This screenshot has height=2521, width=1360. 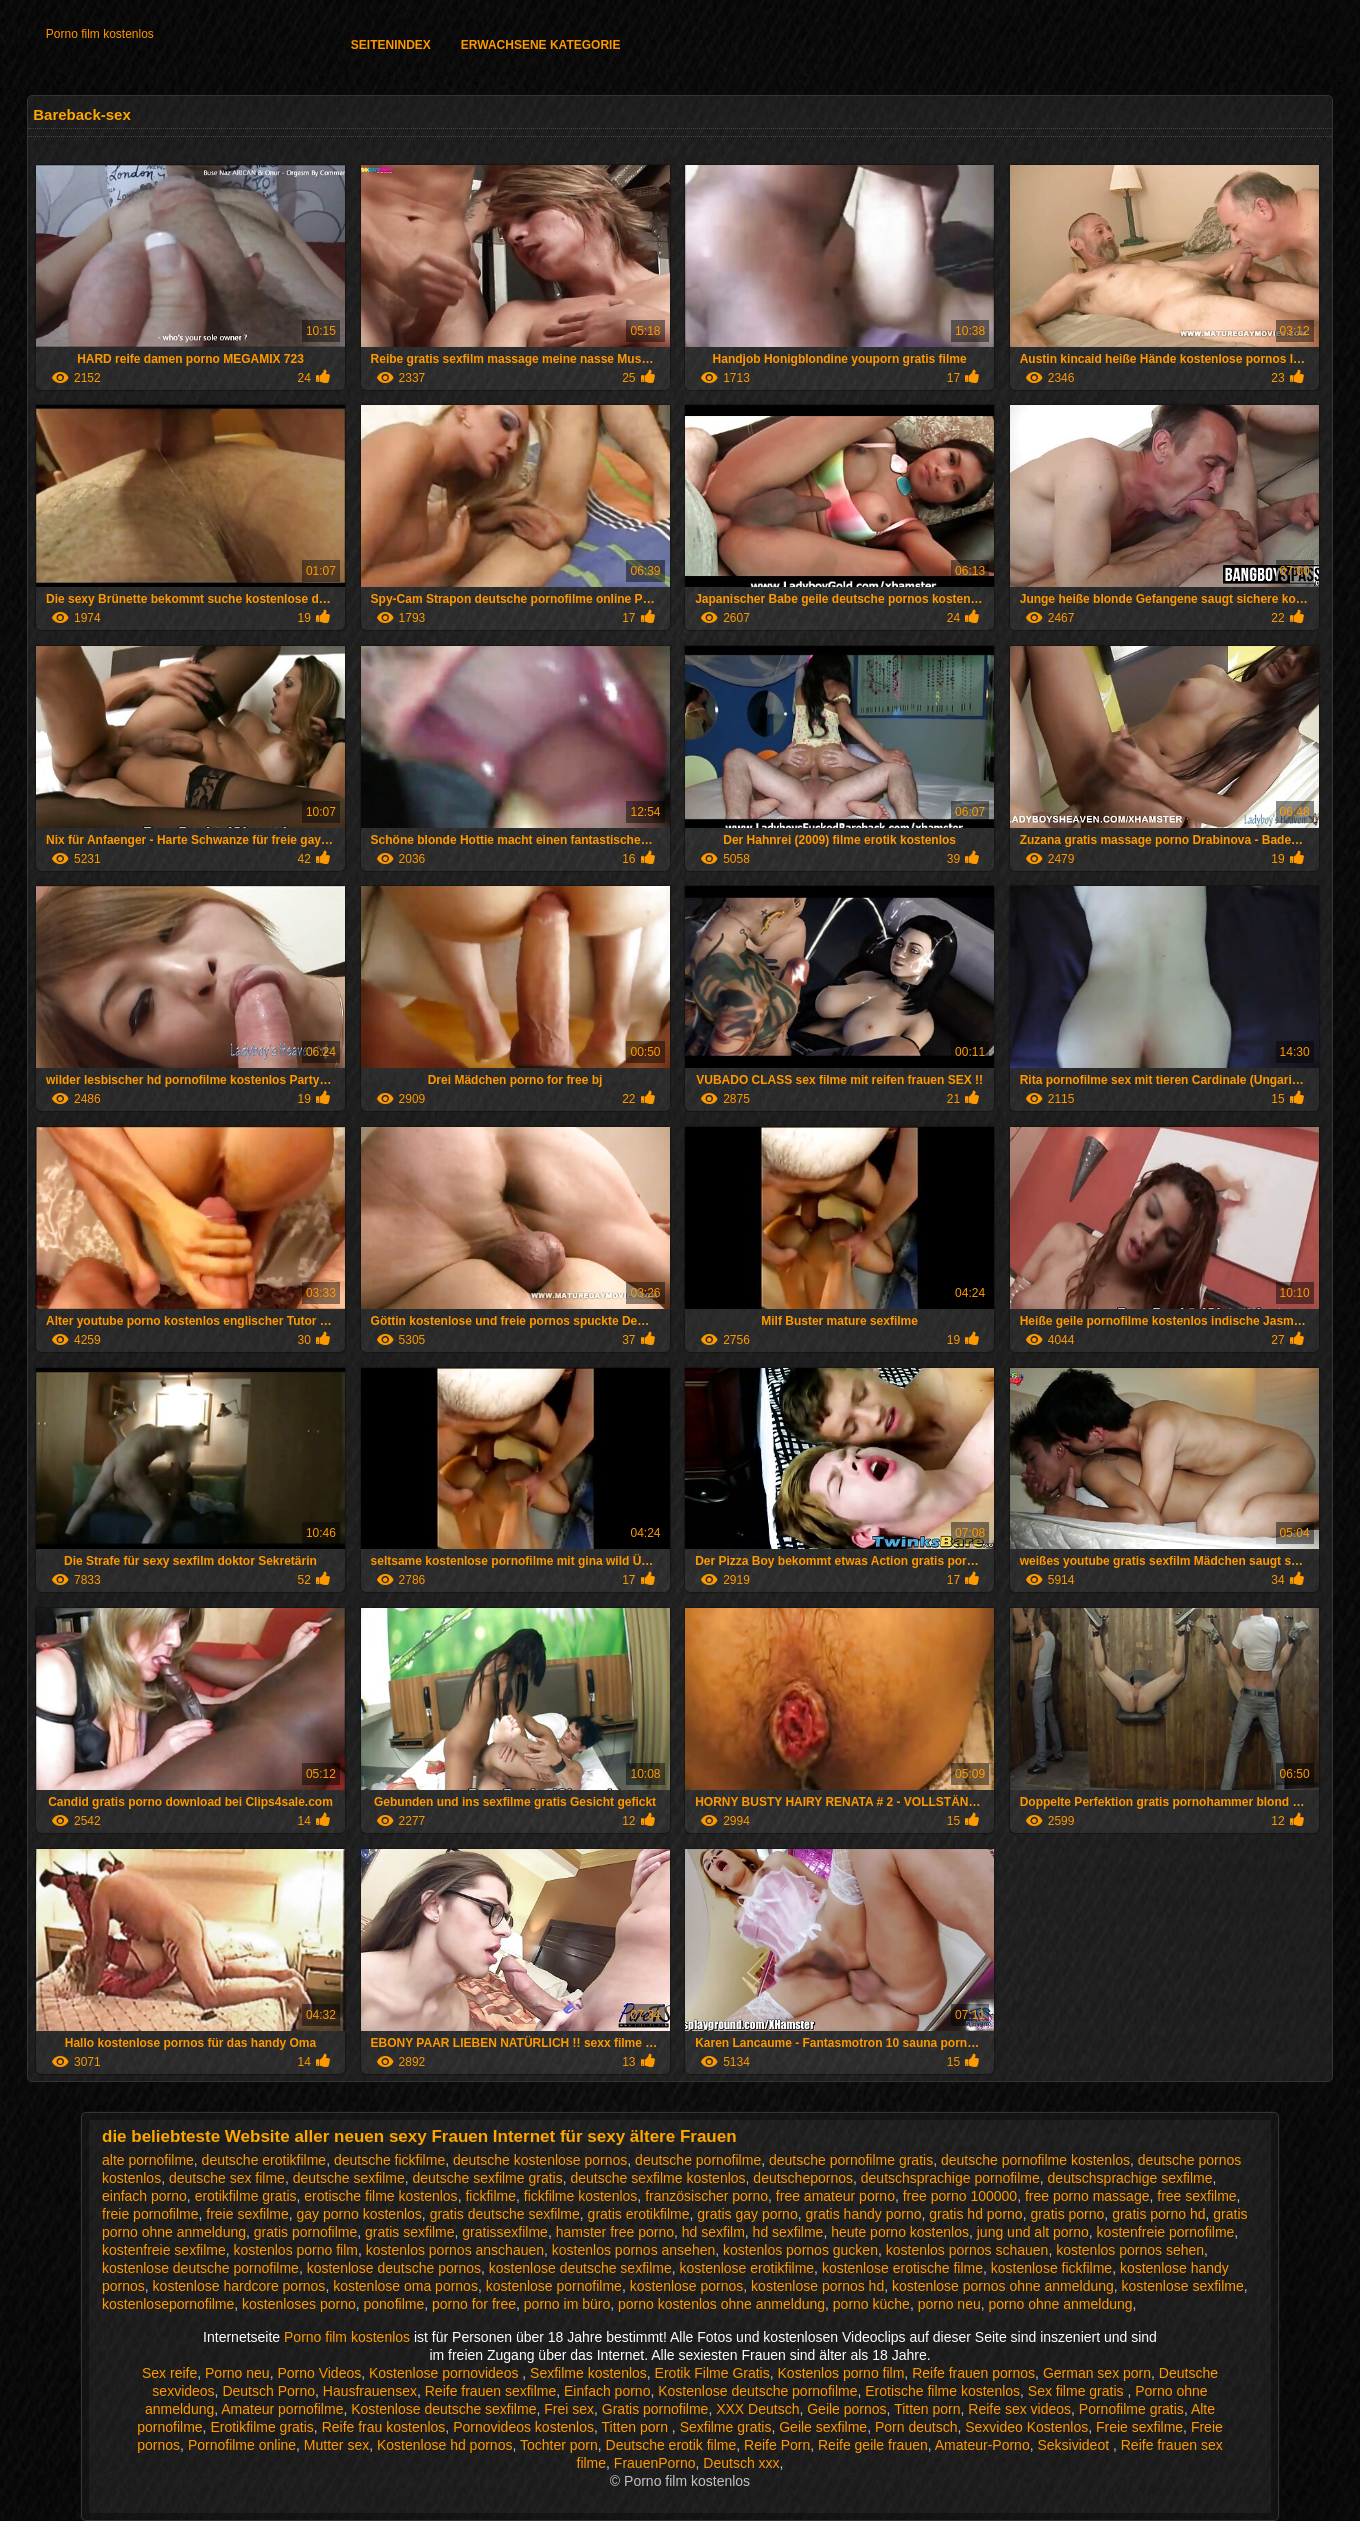 I want to click on free amateur porno, so click(x=835, y=2196).